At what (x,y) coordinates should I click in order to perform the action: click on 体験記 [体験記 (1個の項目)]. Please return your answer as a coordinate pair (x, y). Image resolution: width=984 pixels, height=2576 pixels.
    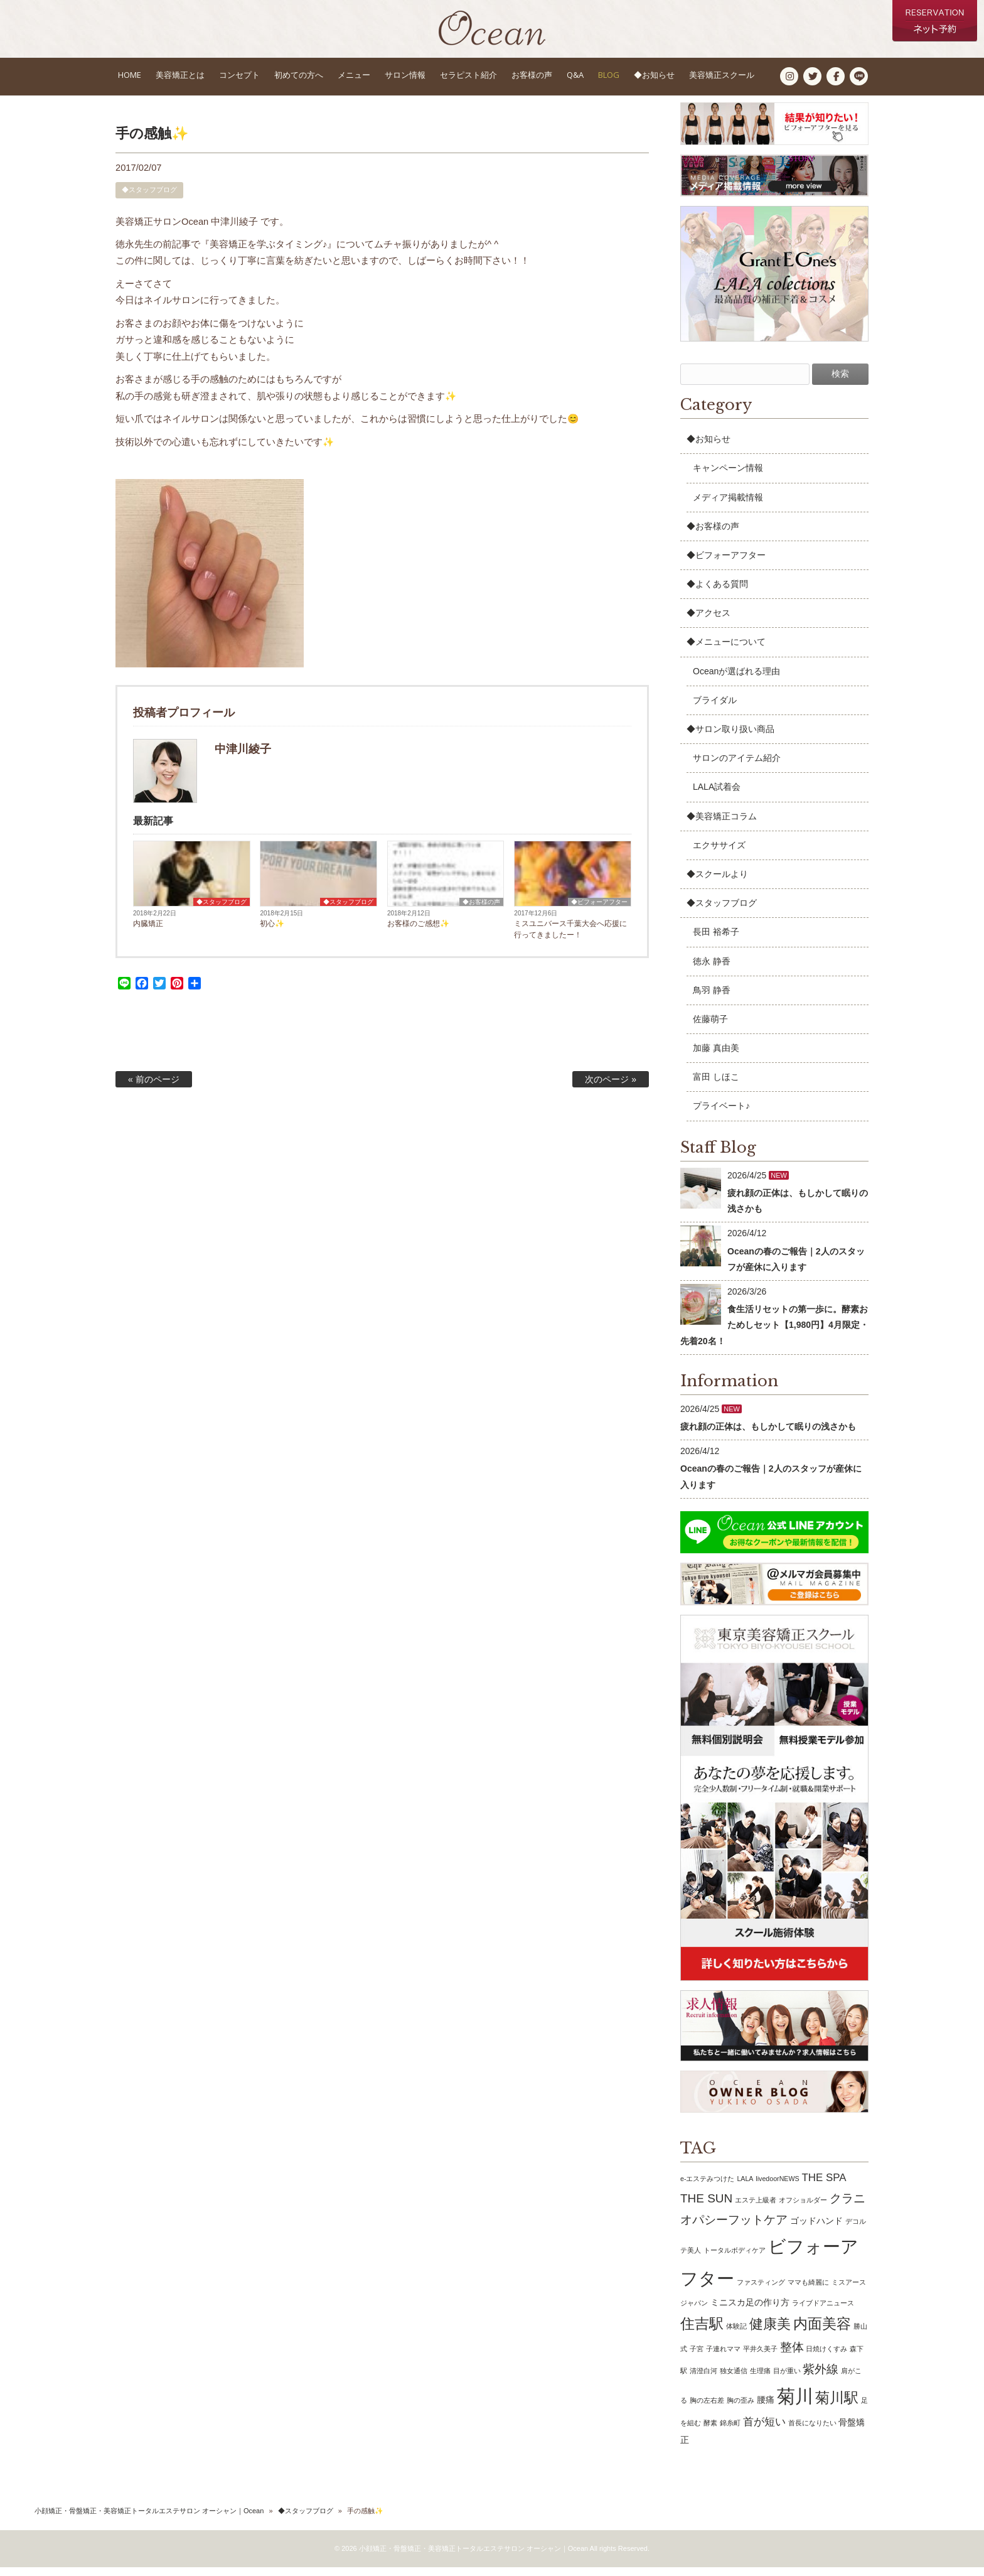
    Looking at the image, I should click on (736, 2335).